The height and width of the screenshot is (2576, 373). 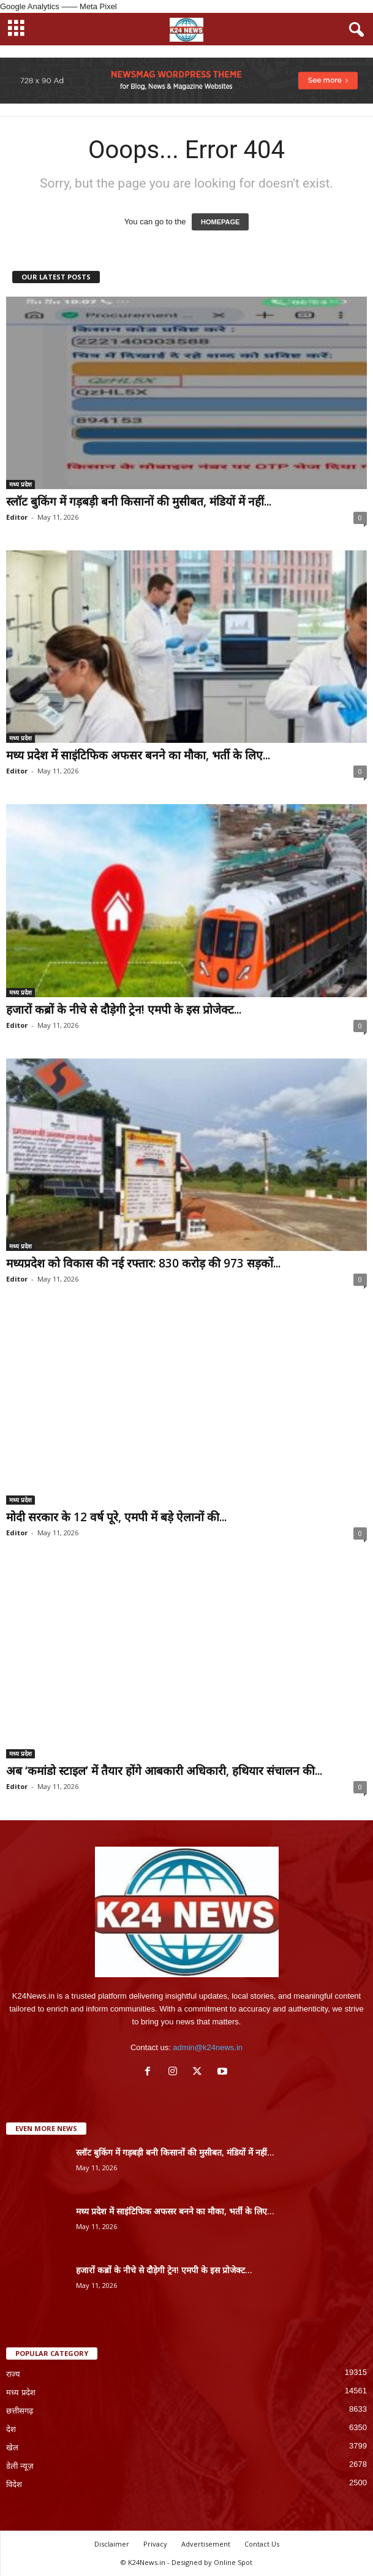 What do you see at coordinates (138, 501) in the screenshot?
I see `स्लॉट बुकिंग में गड़बड़ी बनी किसानों की मुसीबत, मंडियों में नहीं...` at bounding box center [138, 501].